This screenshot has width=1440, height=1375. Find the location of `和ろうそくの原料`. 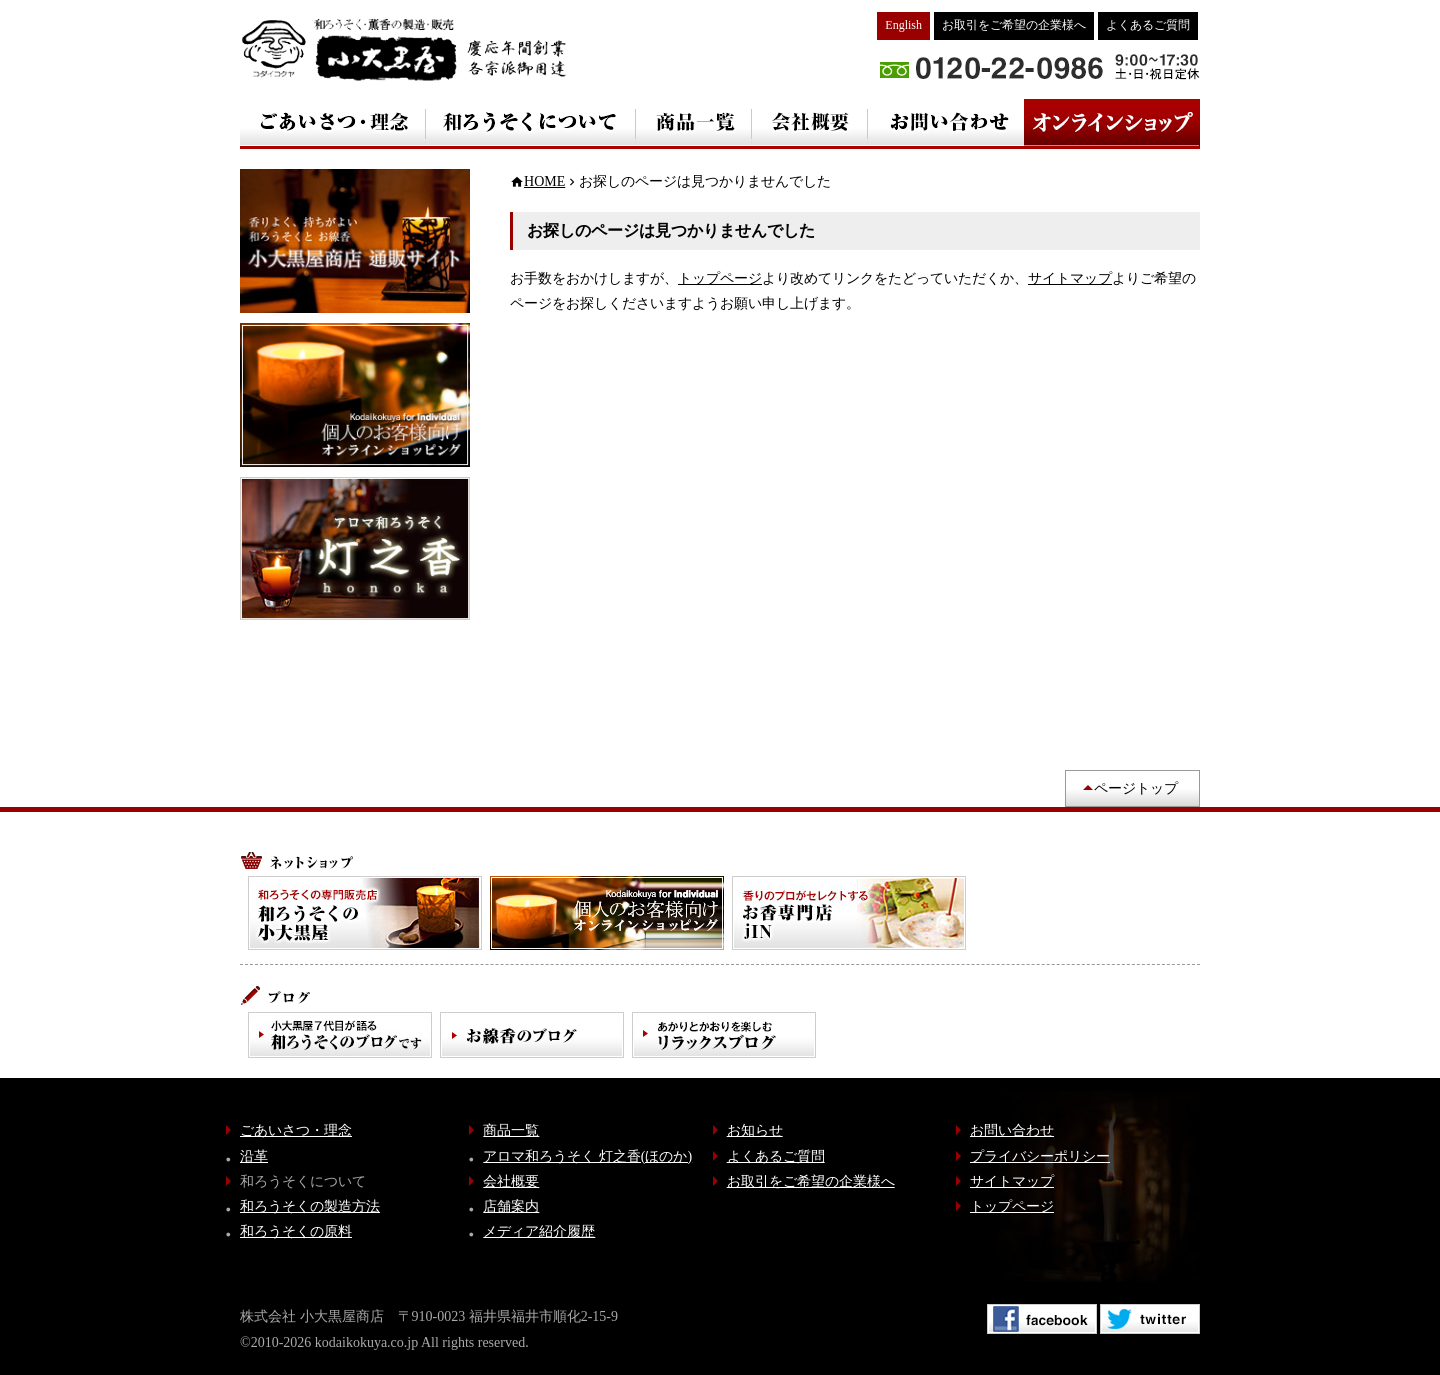

和ろうそくの原料 is located at coordinates (296, 1231).